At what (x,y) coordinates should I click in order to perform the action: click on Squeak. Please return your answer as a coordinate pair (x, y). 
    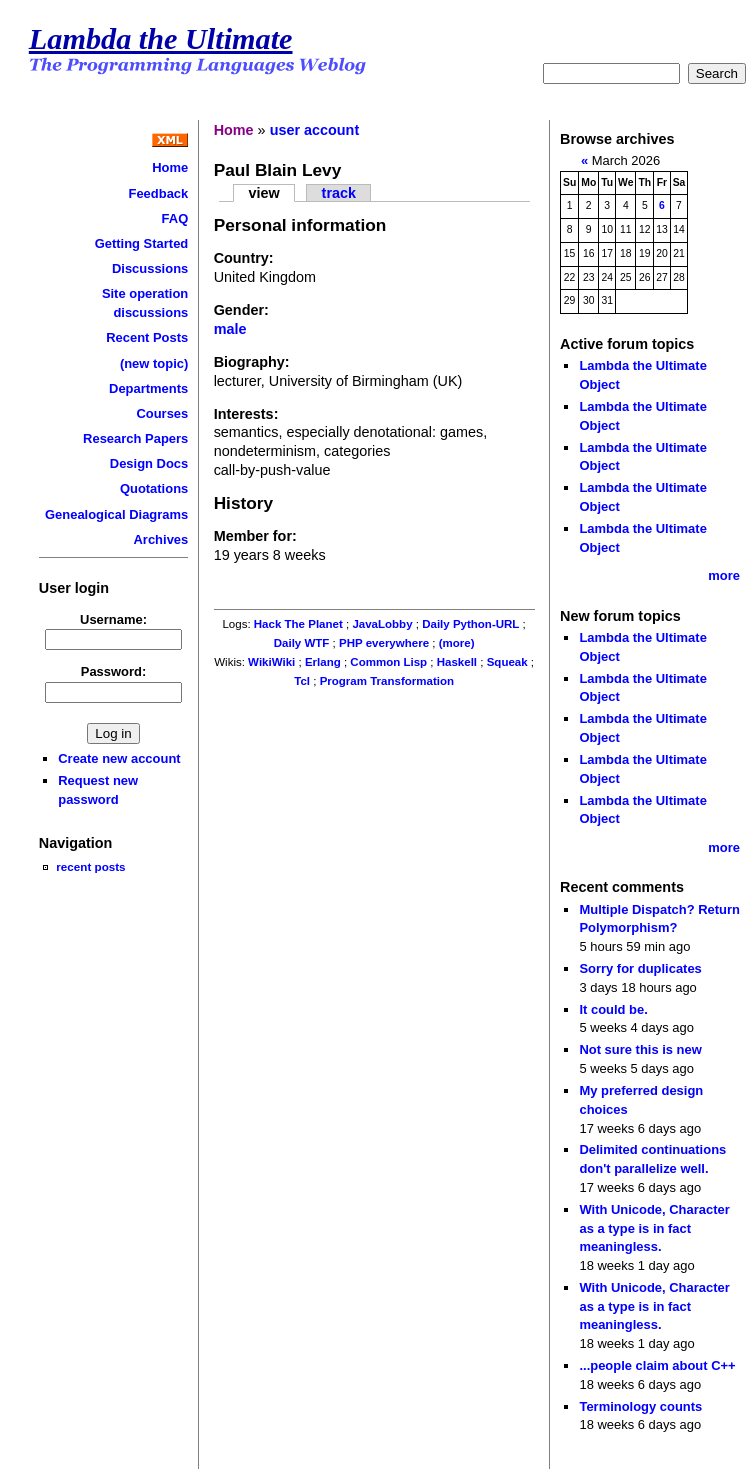
    Looking at the image, I should click on (507, 662).